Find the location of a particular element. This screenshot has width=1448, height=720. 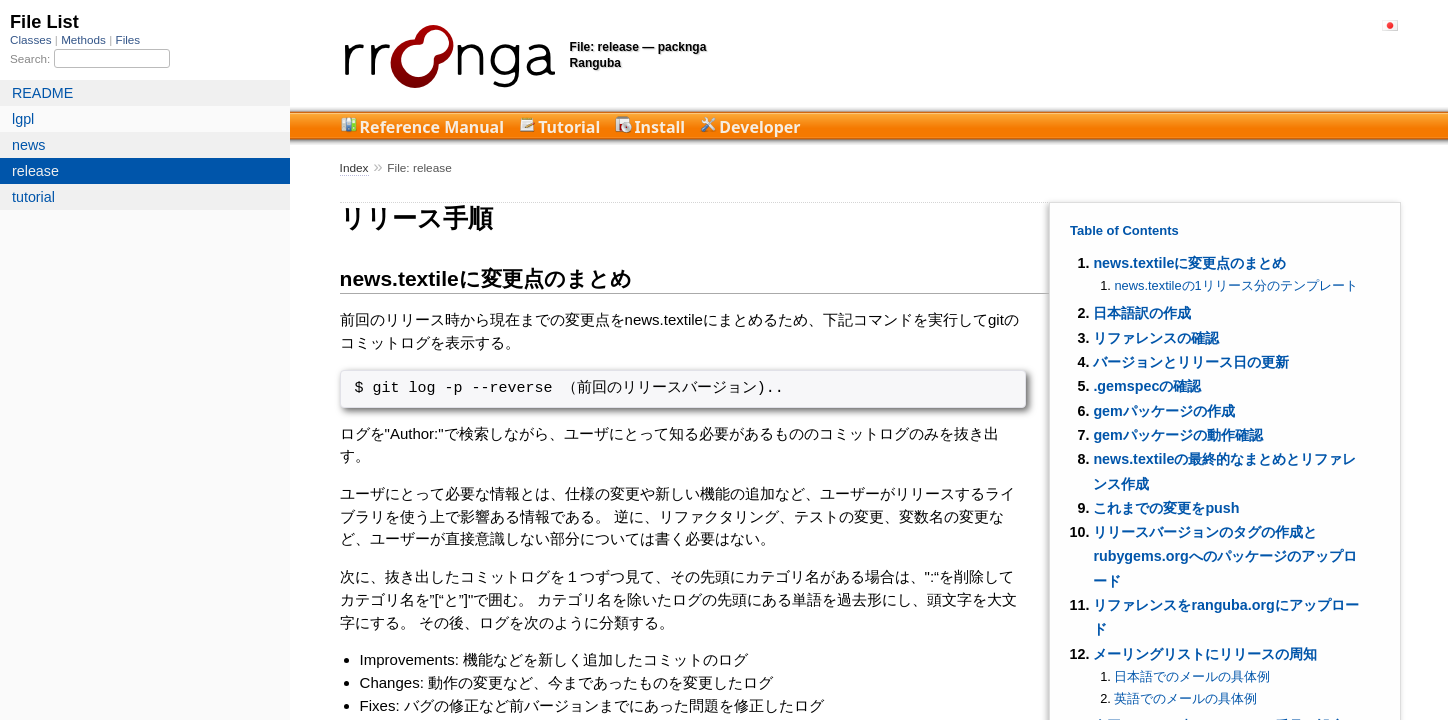

日本語訳の作成 is located at coordinates (1142, 313).